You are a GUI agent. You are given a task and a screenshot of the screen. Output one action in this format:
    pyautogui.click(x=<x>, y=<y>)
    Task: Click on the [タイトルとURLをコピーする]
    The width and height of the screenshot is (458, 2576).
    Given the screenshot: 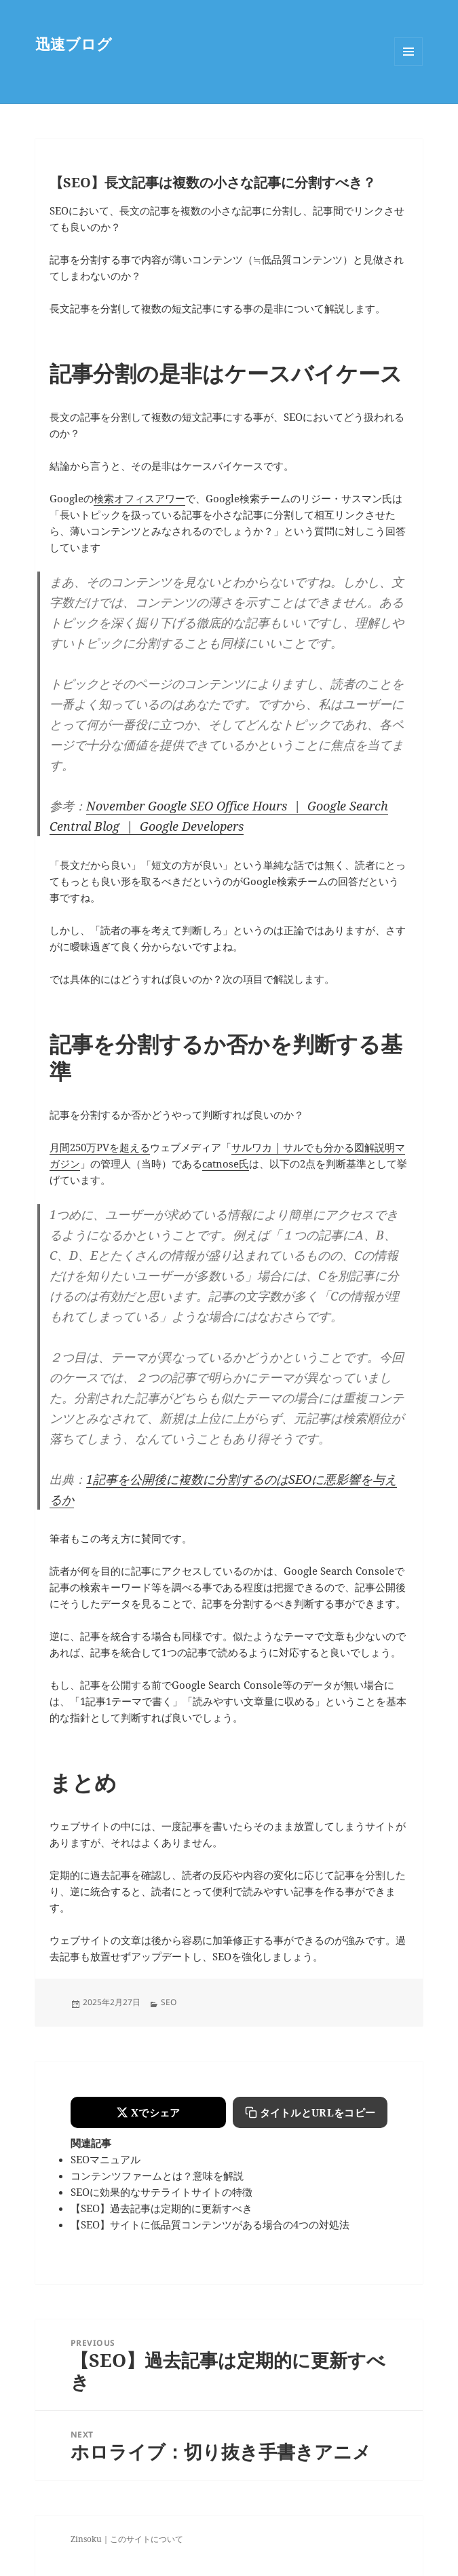 What is the action you would take?
    pyautogui.click(x=310, y=2112)
    